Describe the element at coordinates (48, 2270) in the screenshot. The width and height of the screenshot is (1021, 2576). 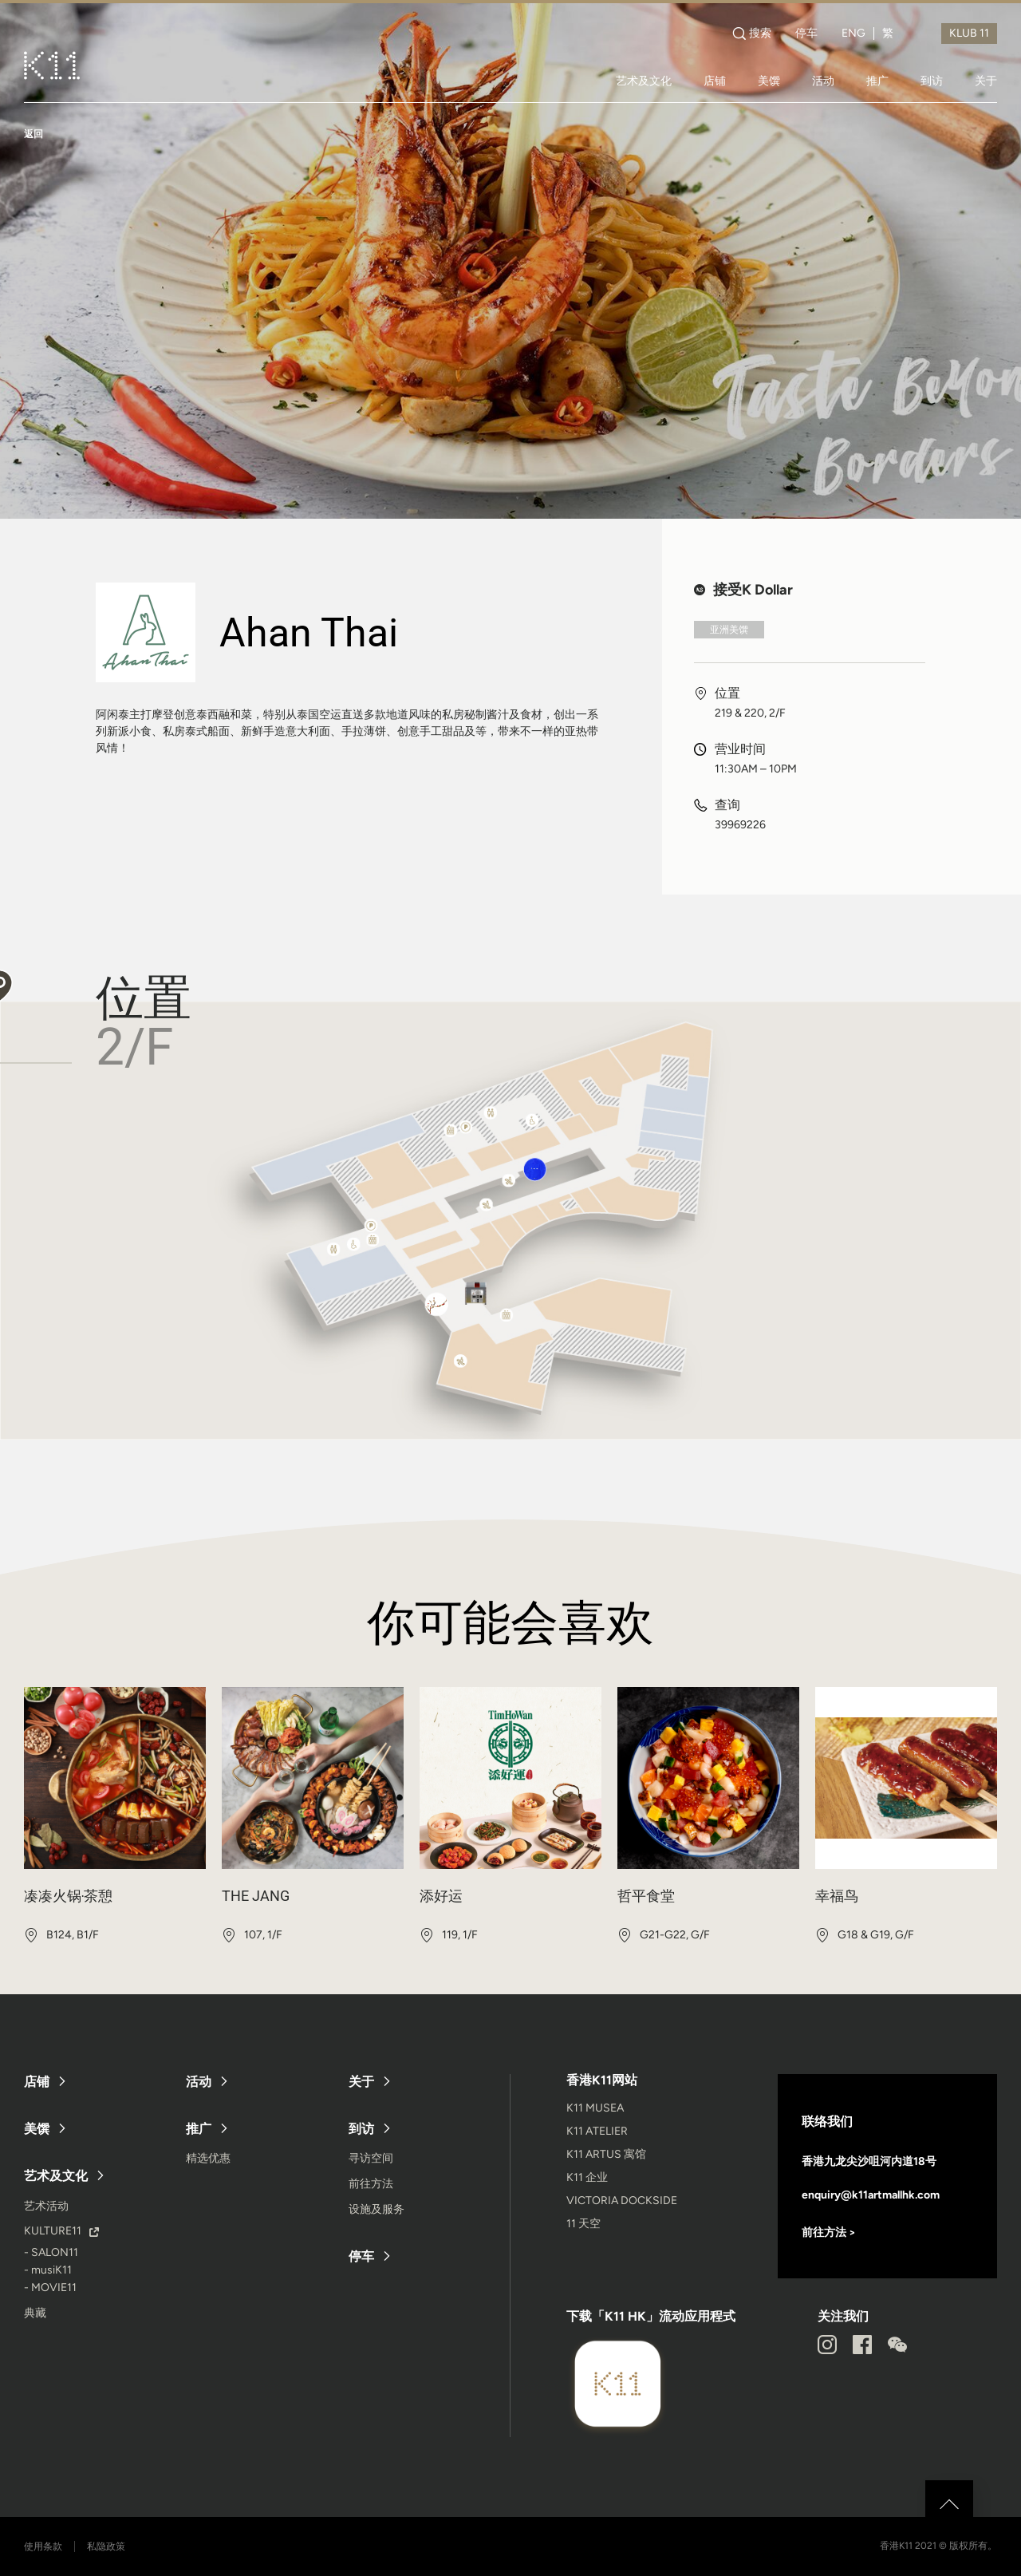
I see `- musiK11` at that location.